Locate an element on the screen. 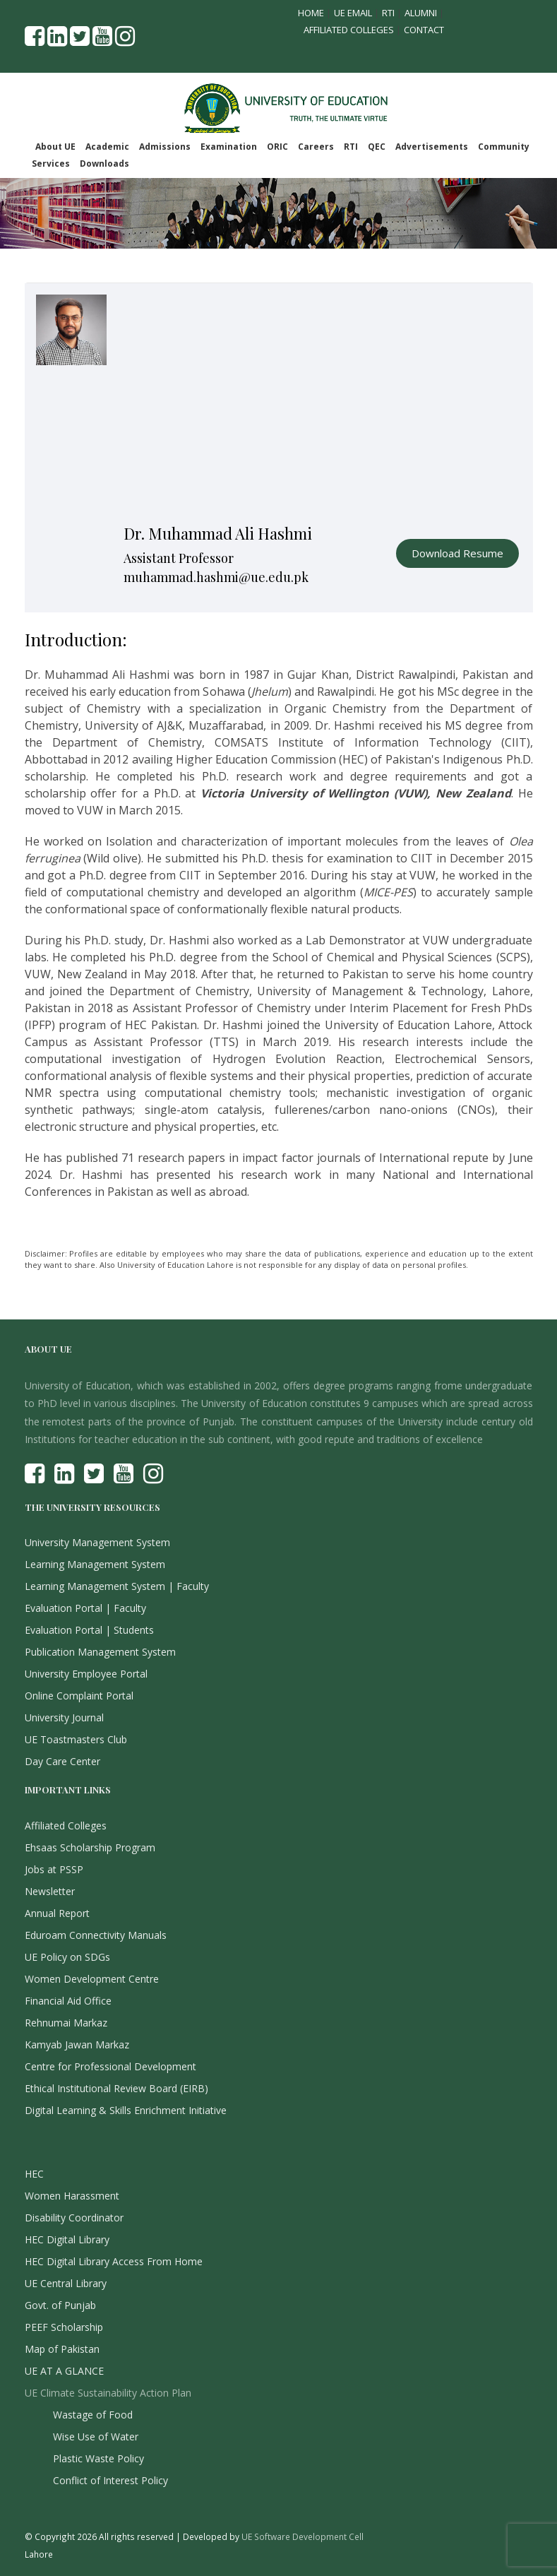 The image size is (557, 2576). Contact is located at coordinates (424, 29).